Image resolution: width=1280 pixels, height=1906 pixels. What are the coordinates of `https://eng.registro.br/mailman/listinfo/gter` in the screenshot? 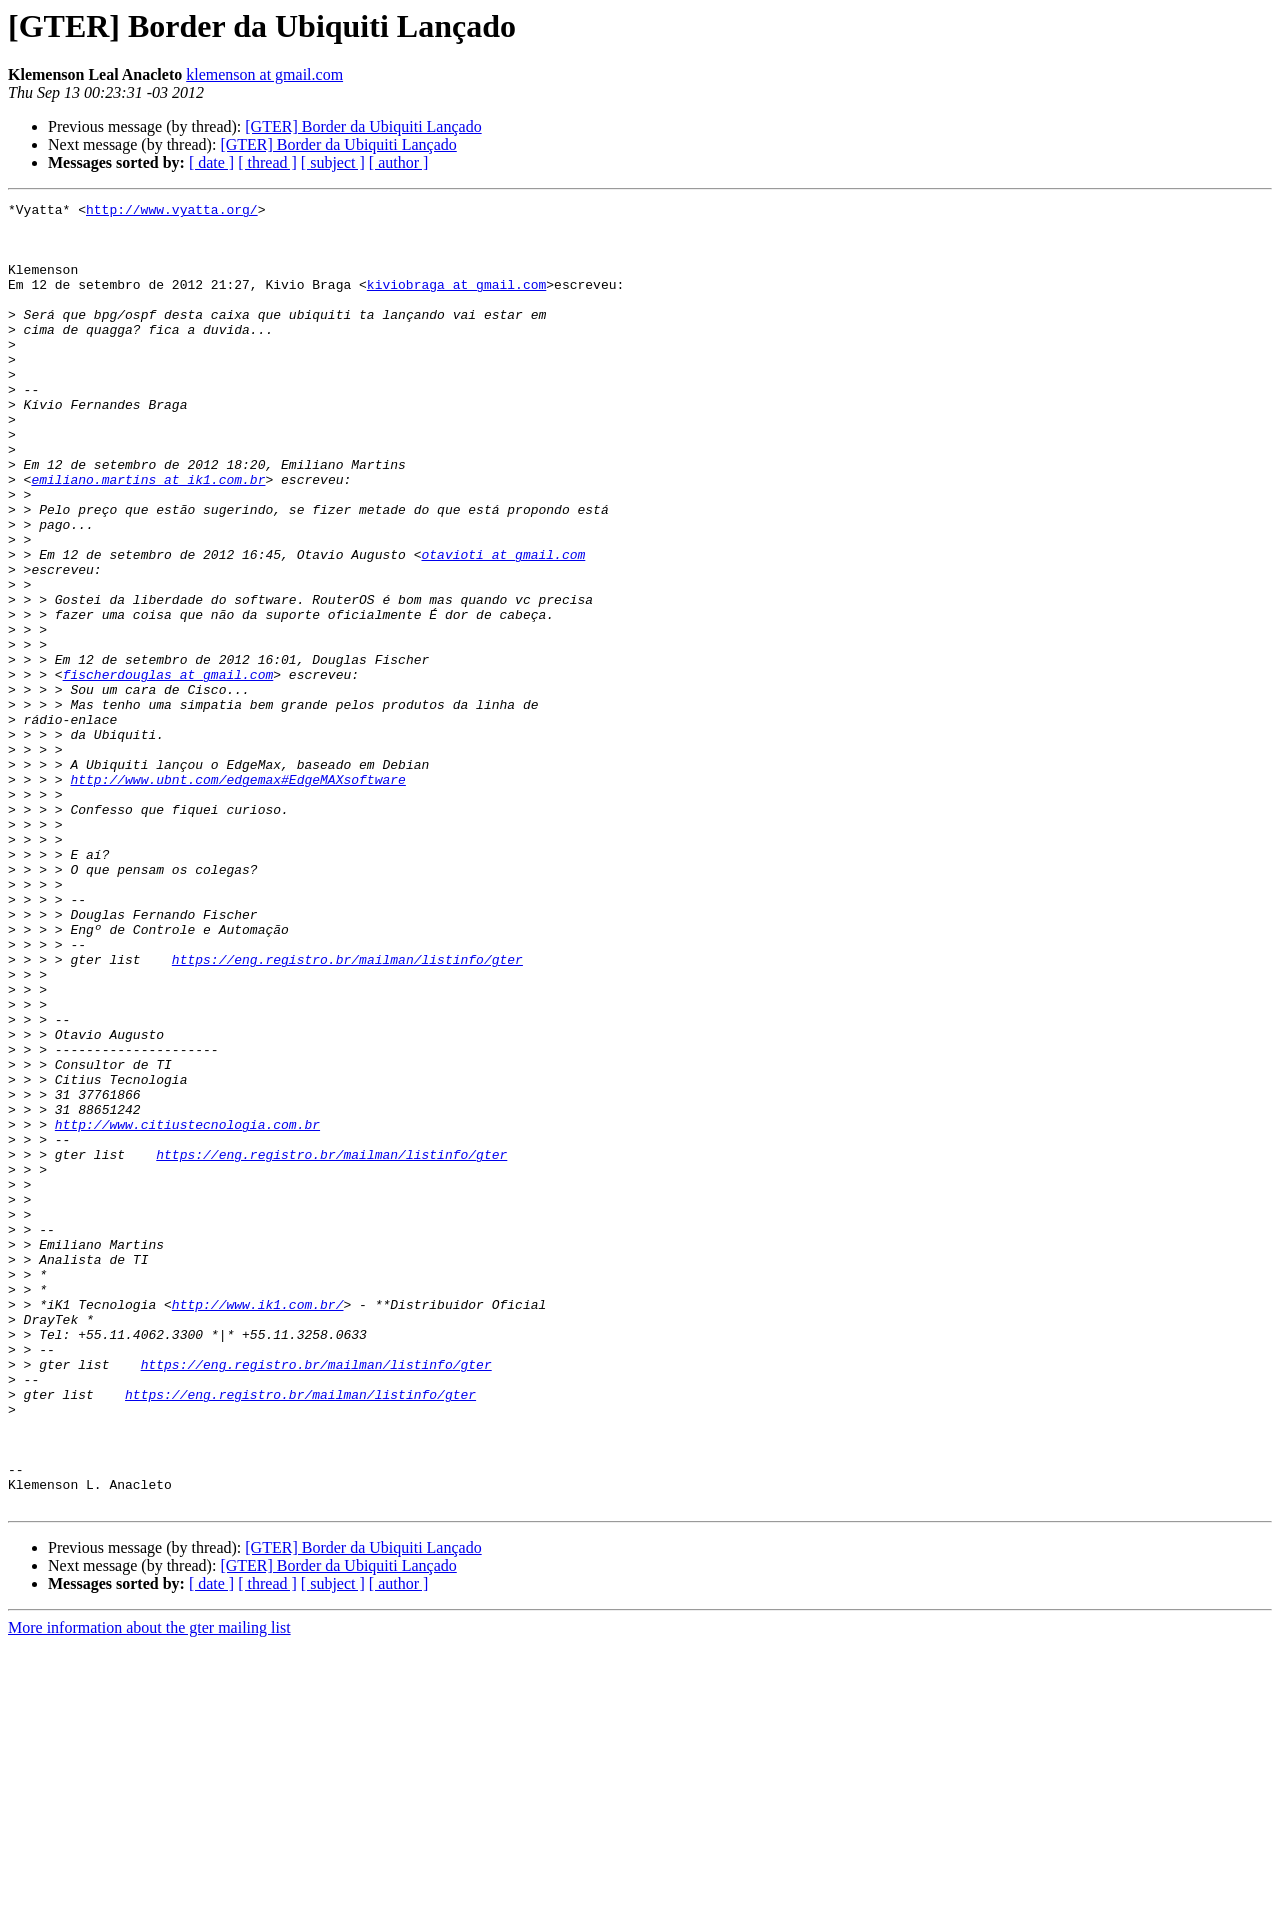 It's located at (347, 1112).